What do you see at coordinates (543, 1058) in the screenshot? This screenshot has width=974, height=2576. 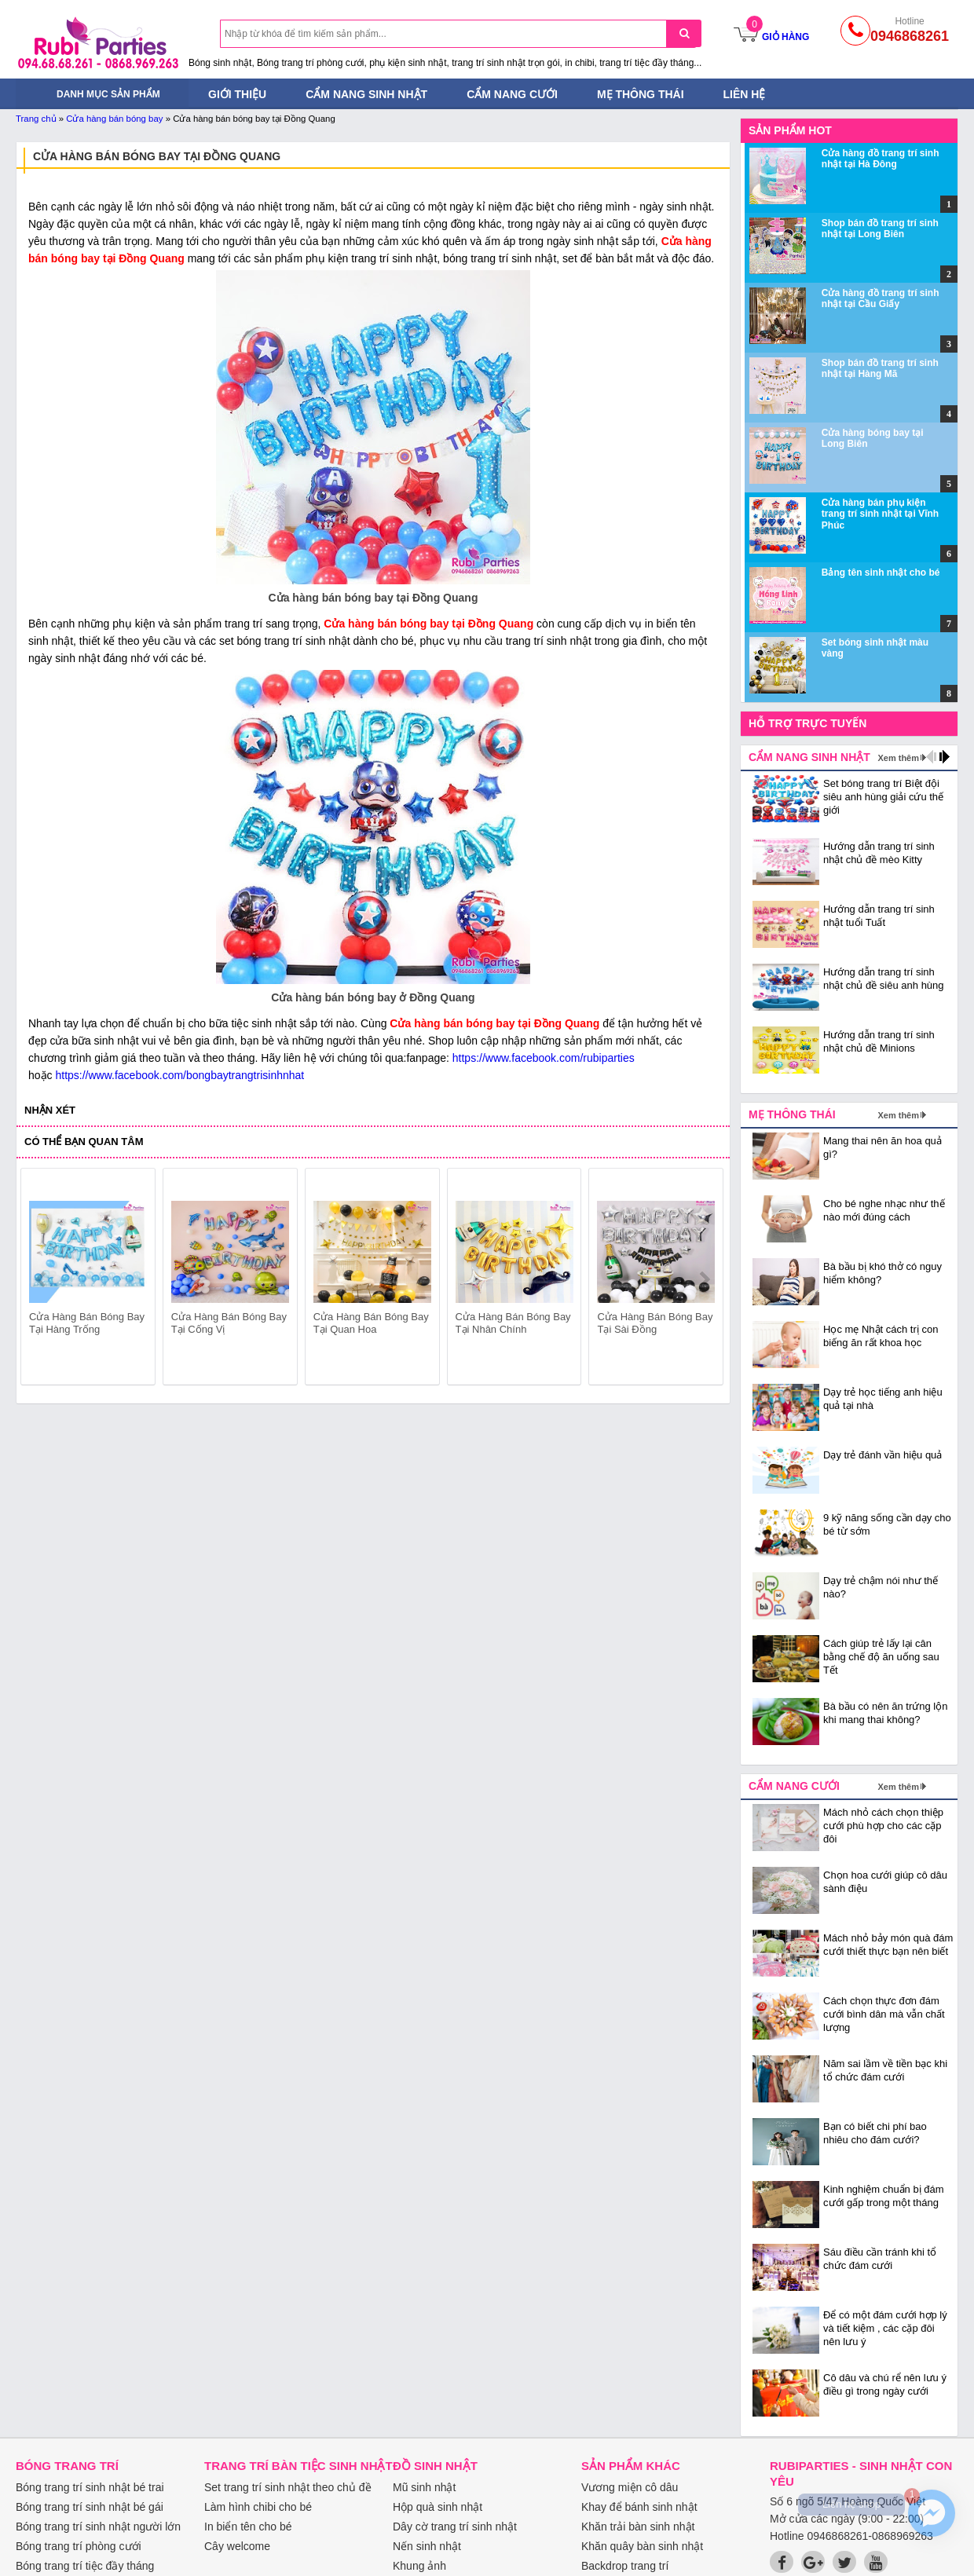 I see `https://www.facebook.com/rubiparties` at bounding box center [543, 1058].